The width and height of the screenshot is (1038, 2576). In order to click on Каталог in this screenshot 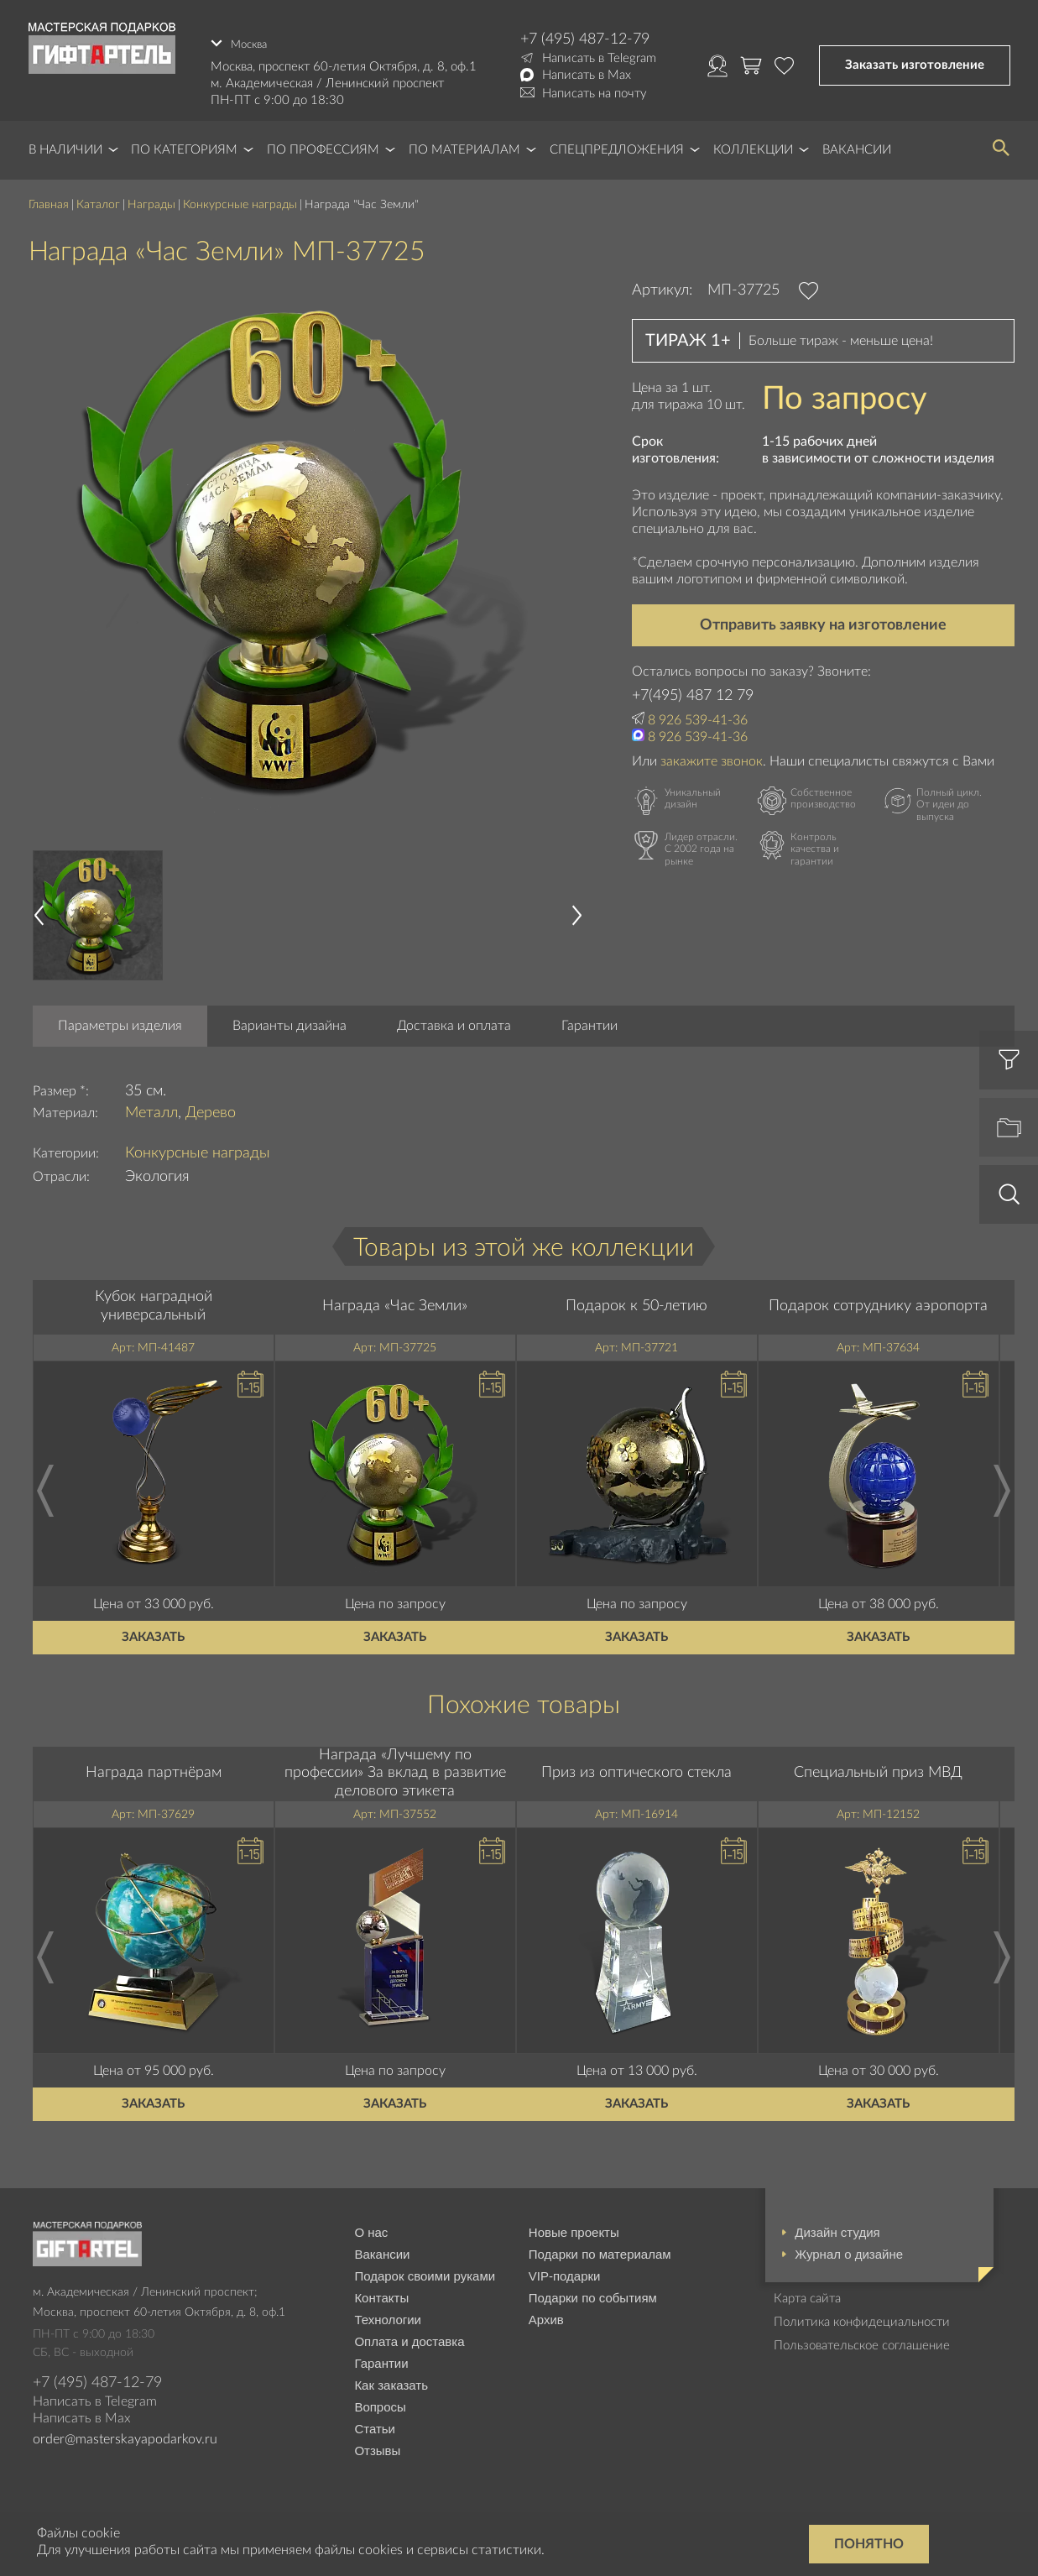, I will do `click(98, 197)`.